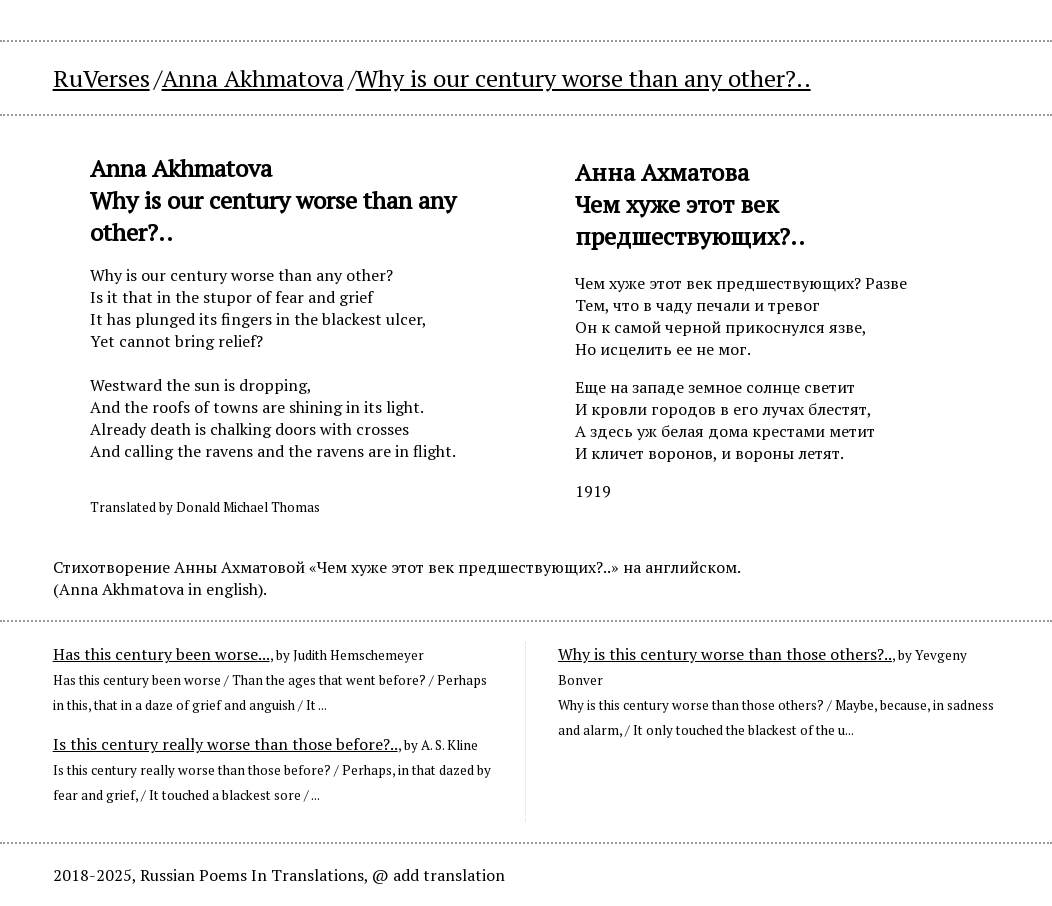  Describe the element at coordinates (438, 875) in the screenshot. I see `@ add translation` at that location.